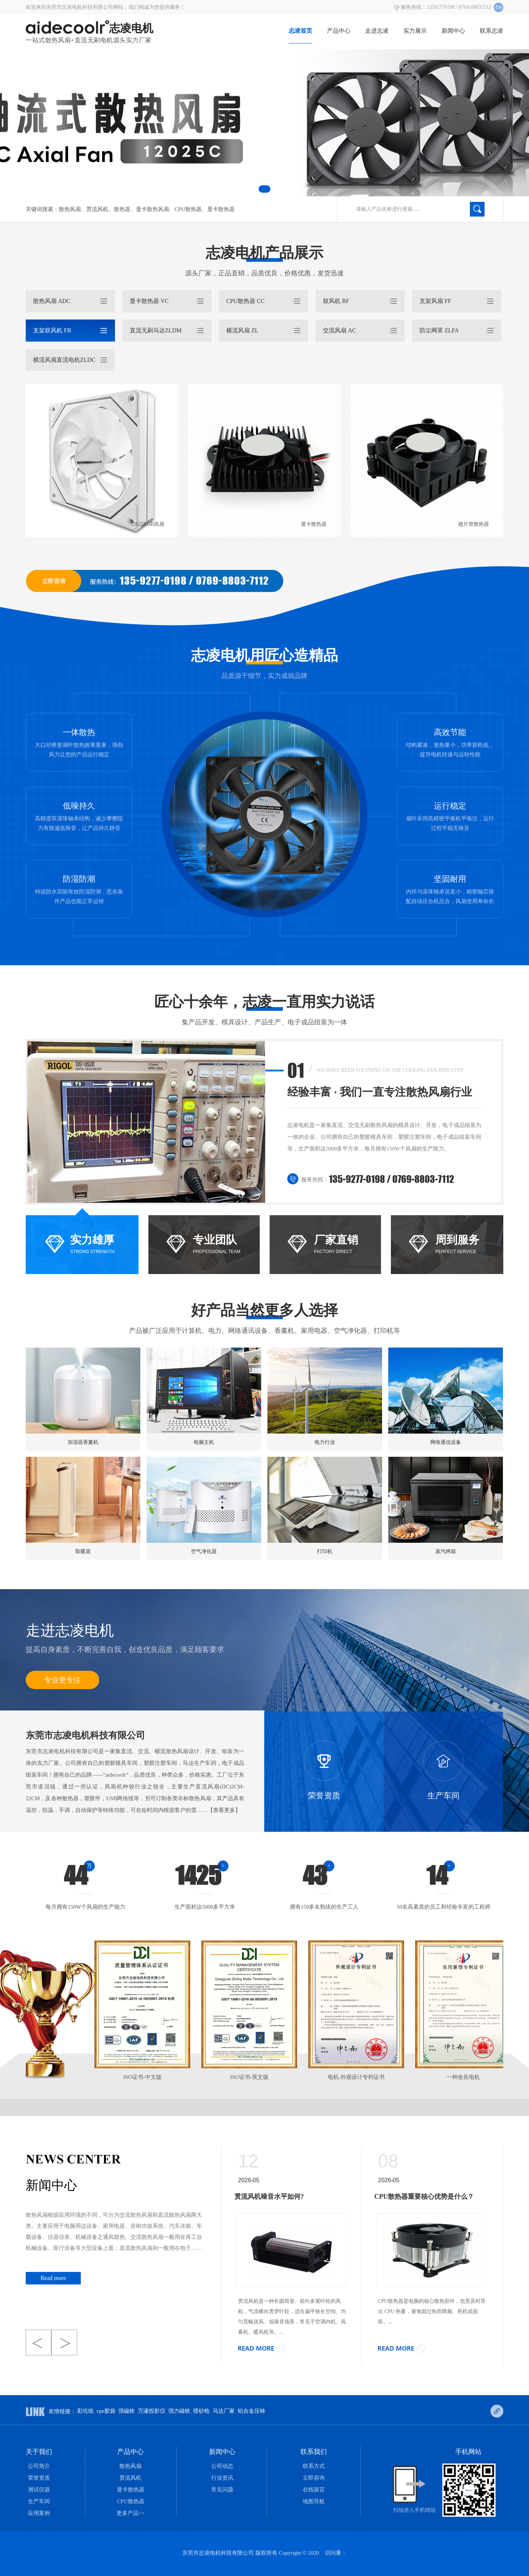  Describe the element at coordinates (179, 2411) in the screenshot. I see `强力磁铁` at that location.